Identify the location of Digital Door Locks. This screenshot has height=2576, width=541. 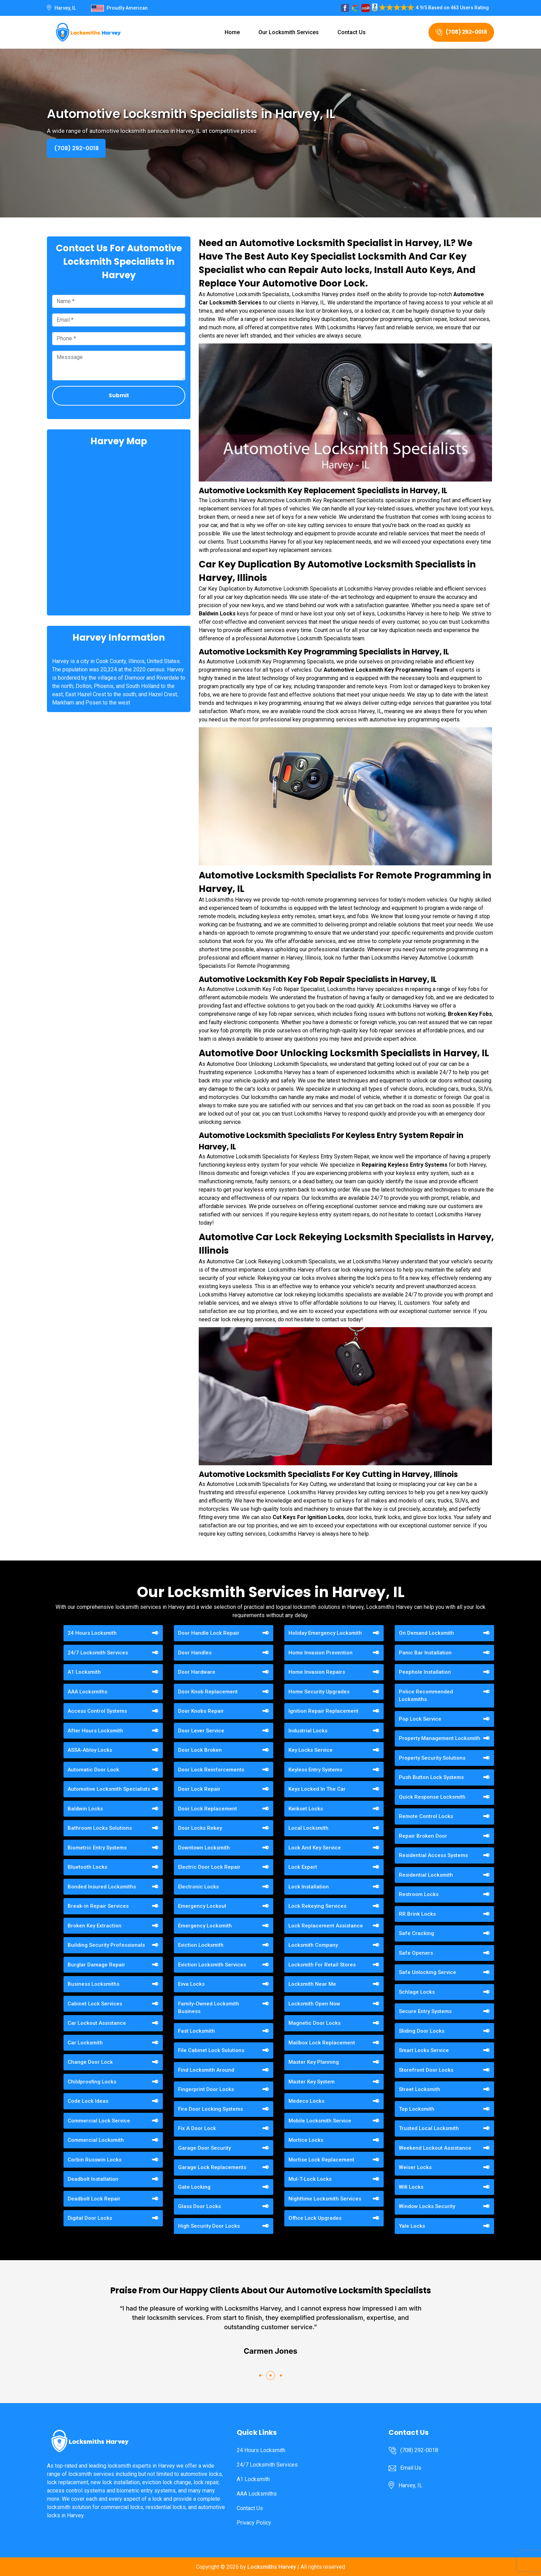
(90, 2218).